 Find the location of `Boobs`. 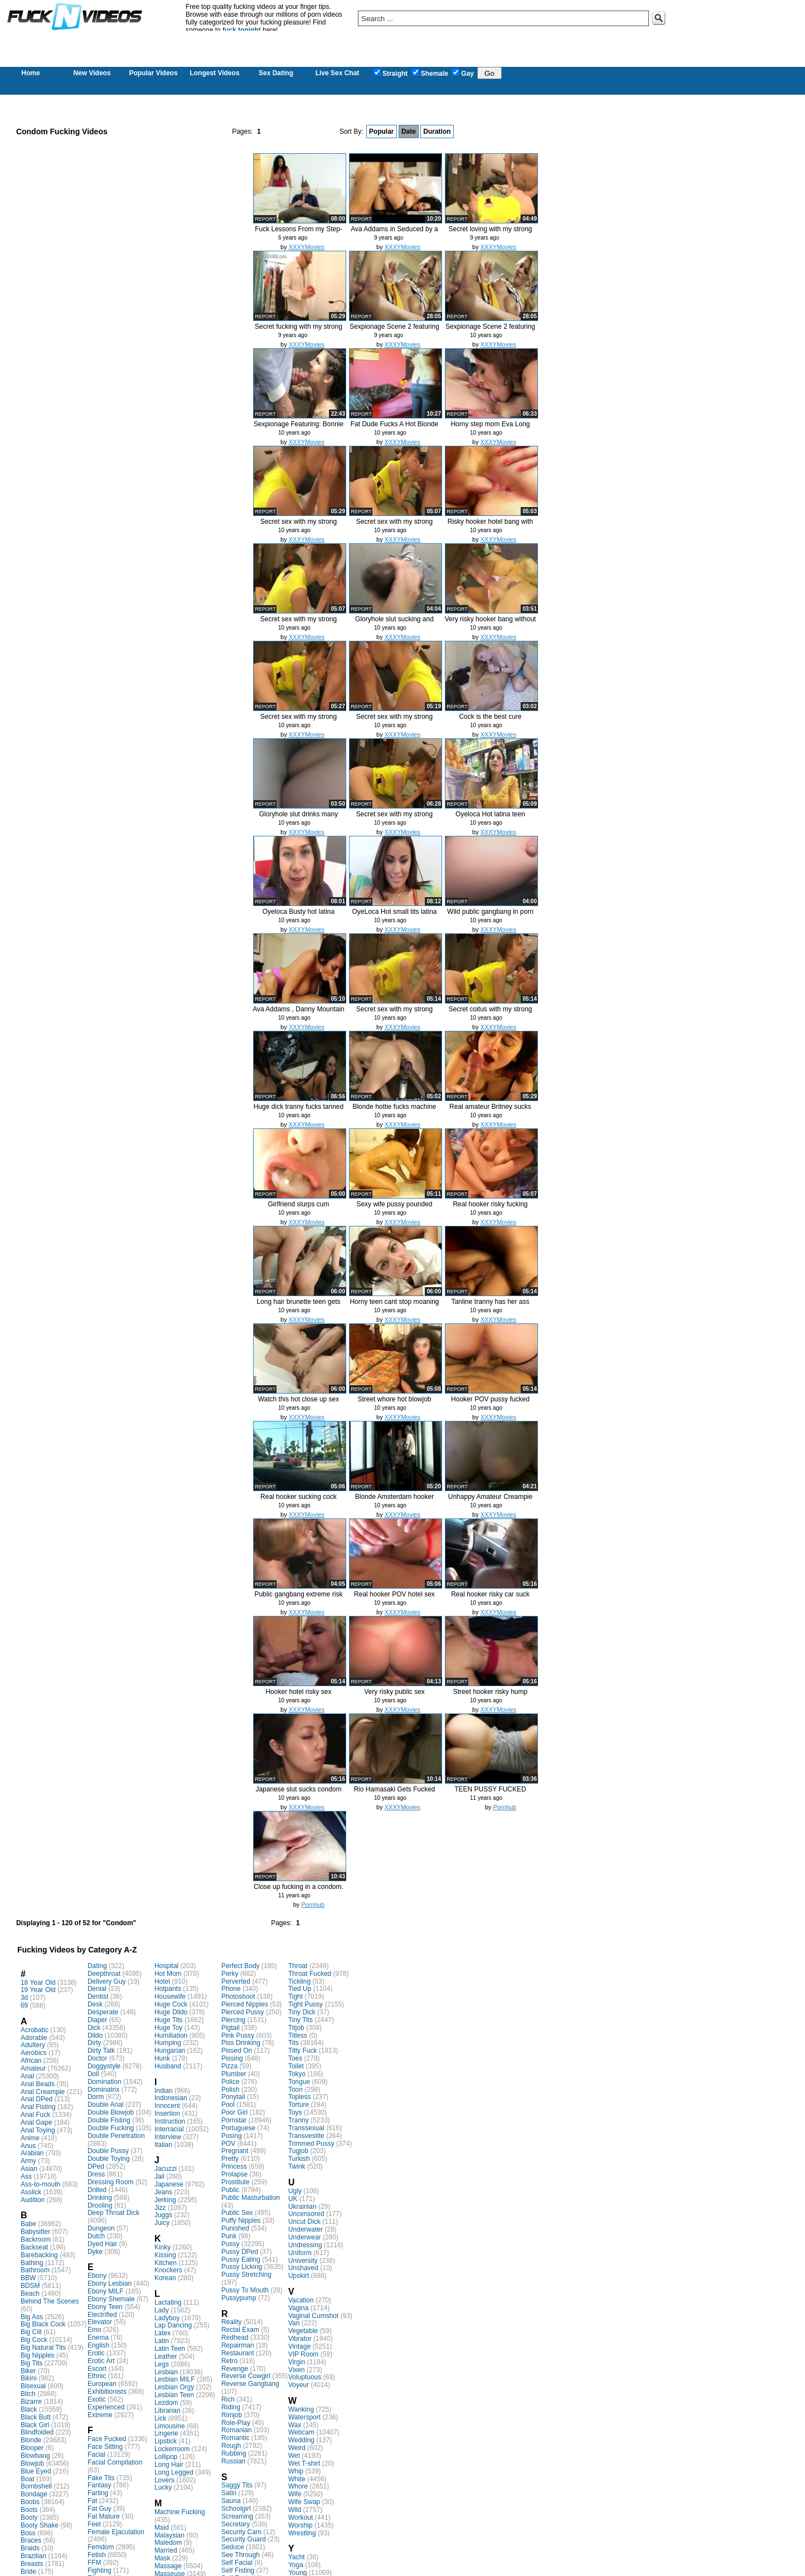

Boobs is located at coordinates (30, 2502).